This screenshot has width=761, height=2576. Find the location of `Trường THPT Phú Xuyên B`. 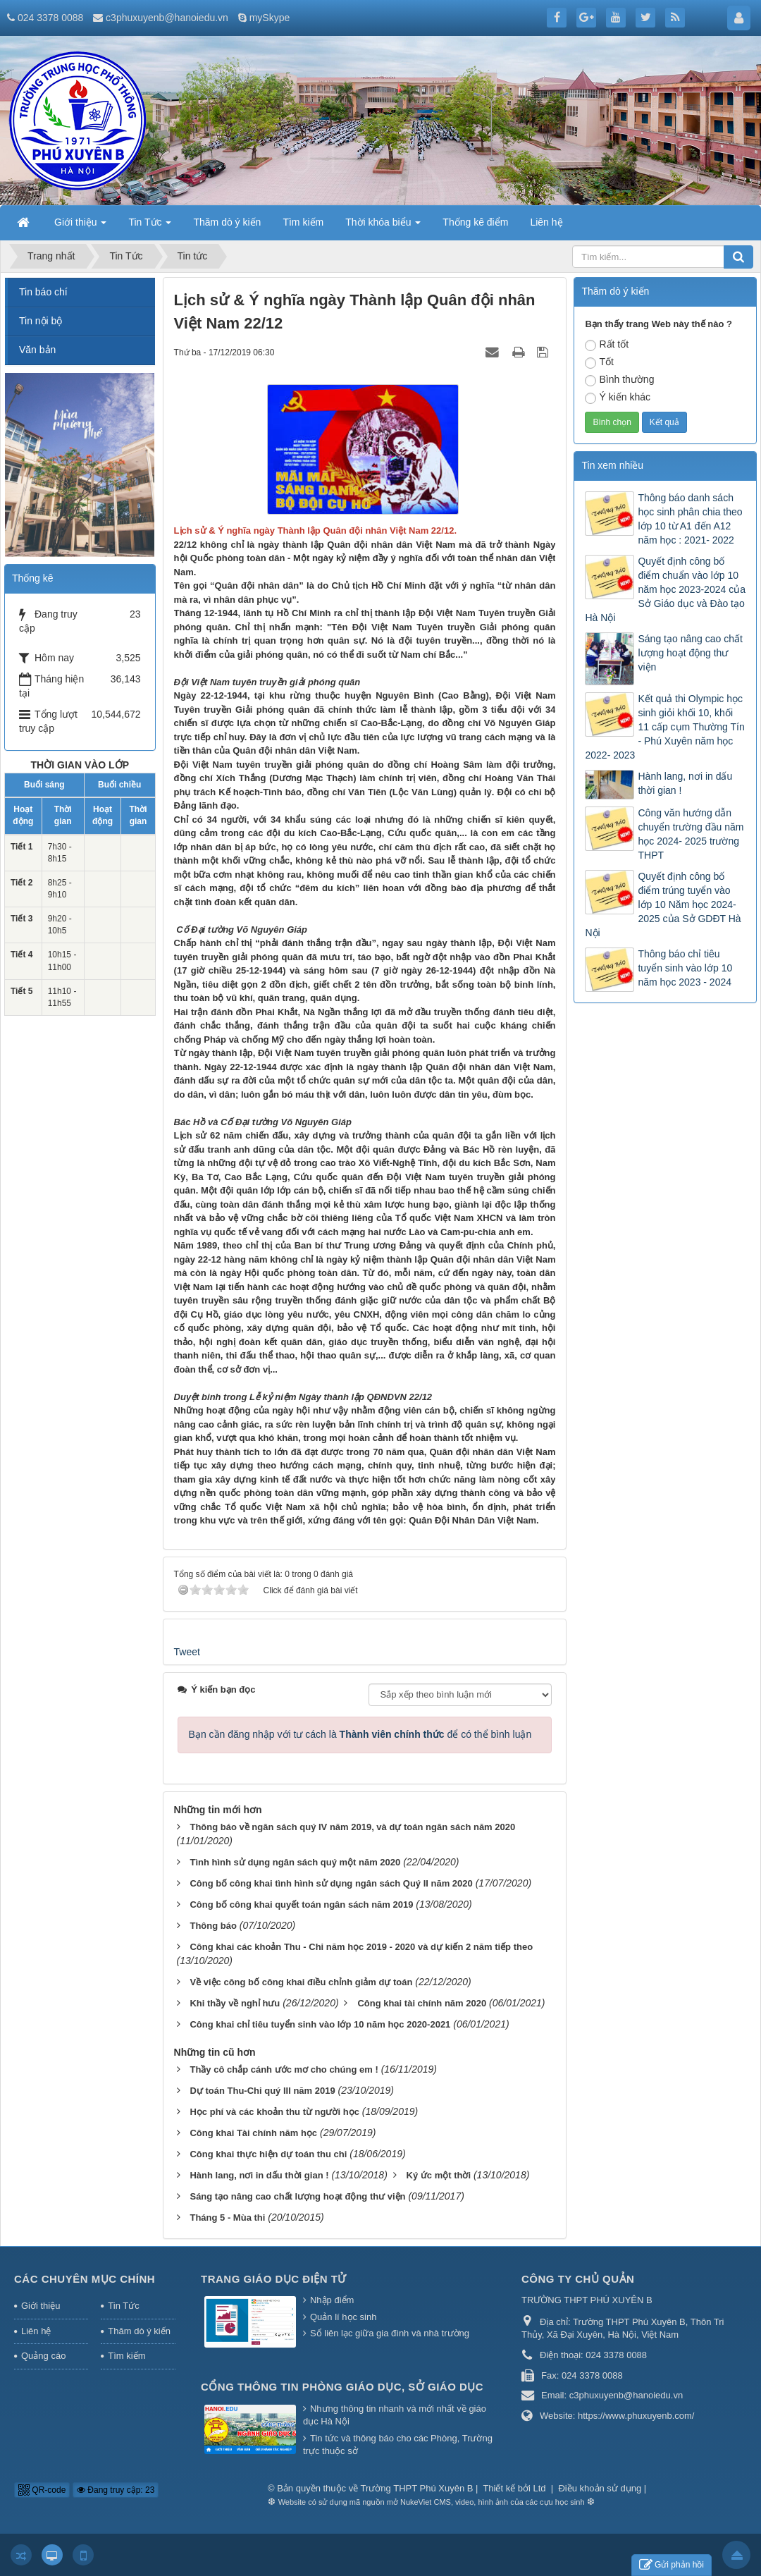

Trường THPT Phú Xuyên B is located at coordinates (418, 2488).